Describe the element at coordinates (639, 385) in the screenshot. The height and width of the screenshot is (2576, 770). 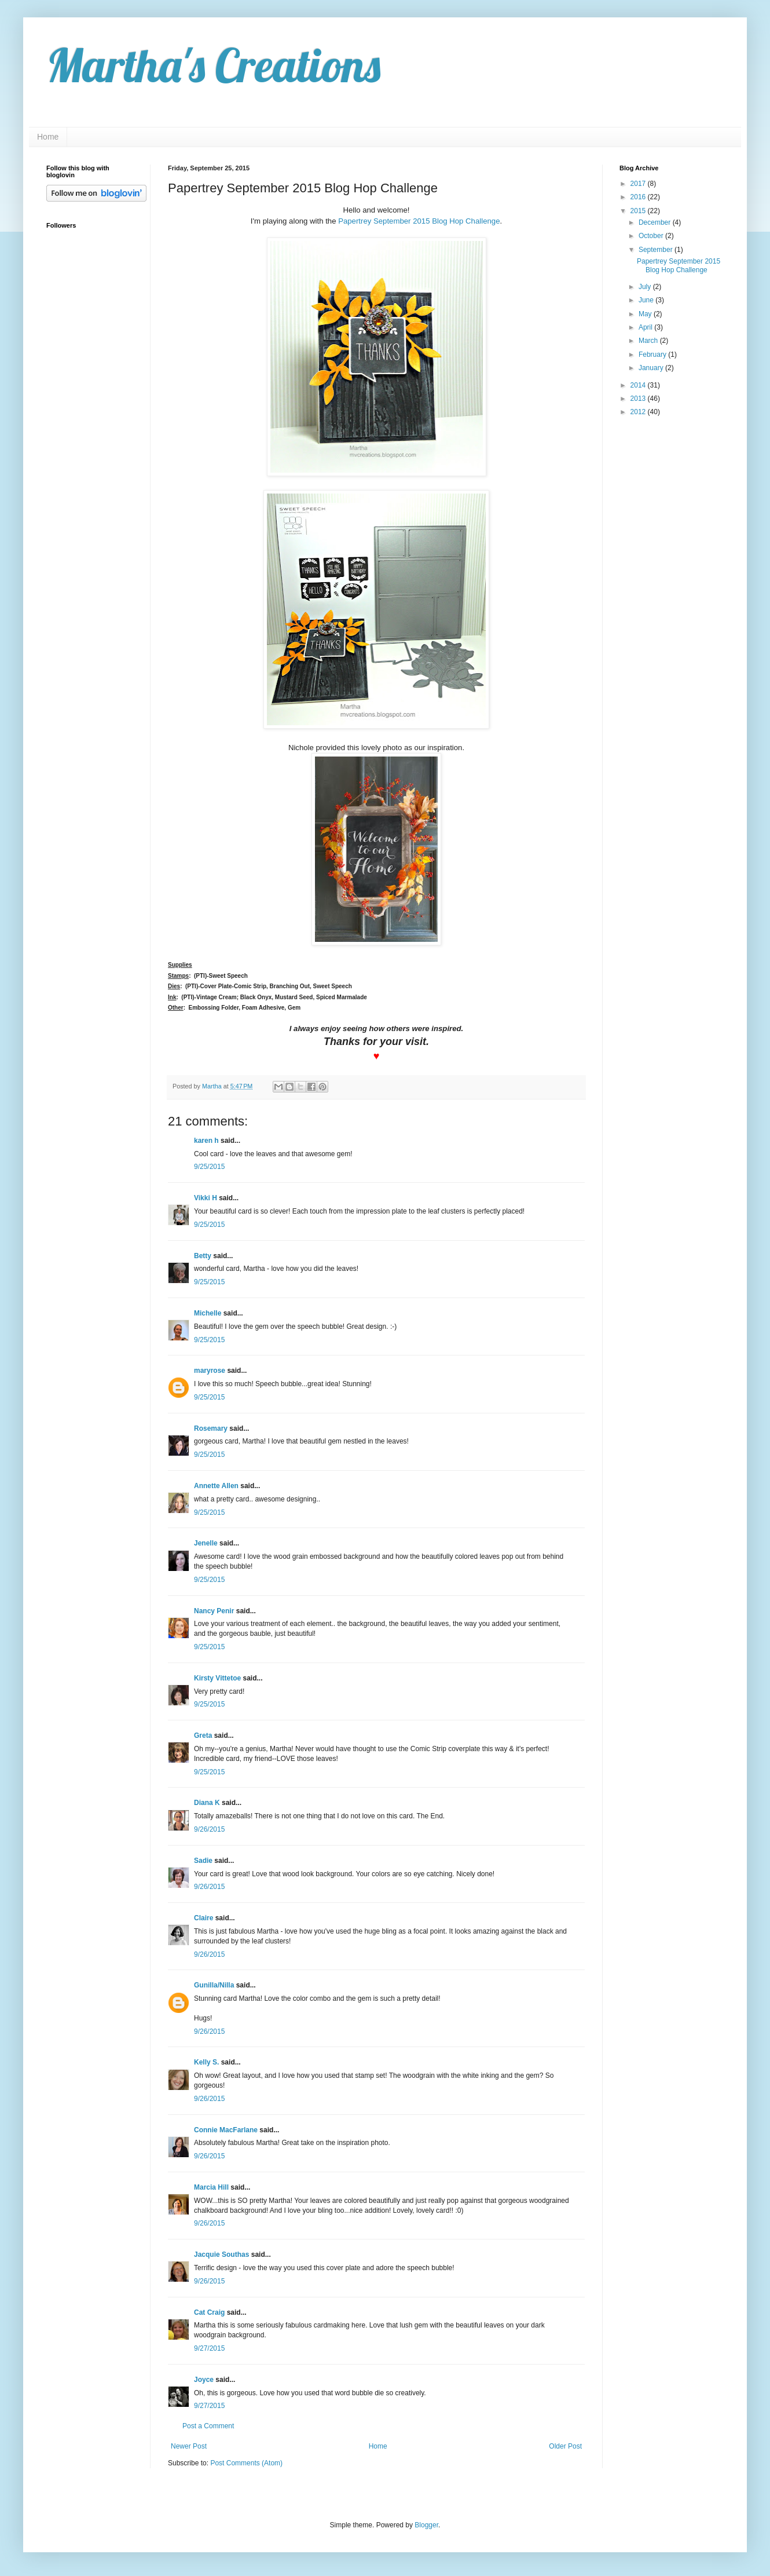
I see `2014` at that location.